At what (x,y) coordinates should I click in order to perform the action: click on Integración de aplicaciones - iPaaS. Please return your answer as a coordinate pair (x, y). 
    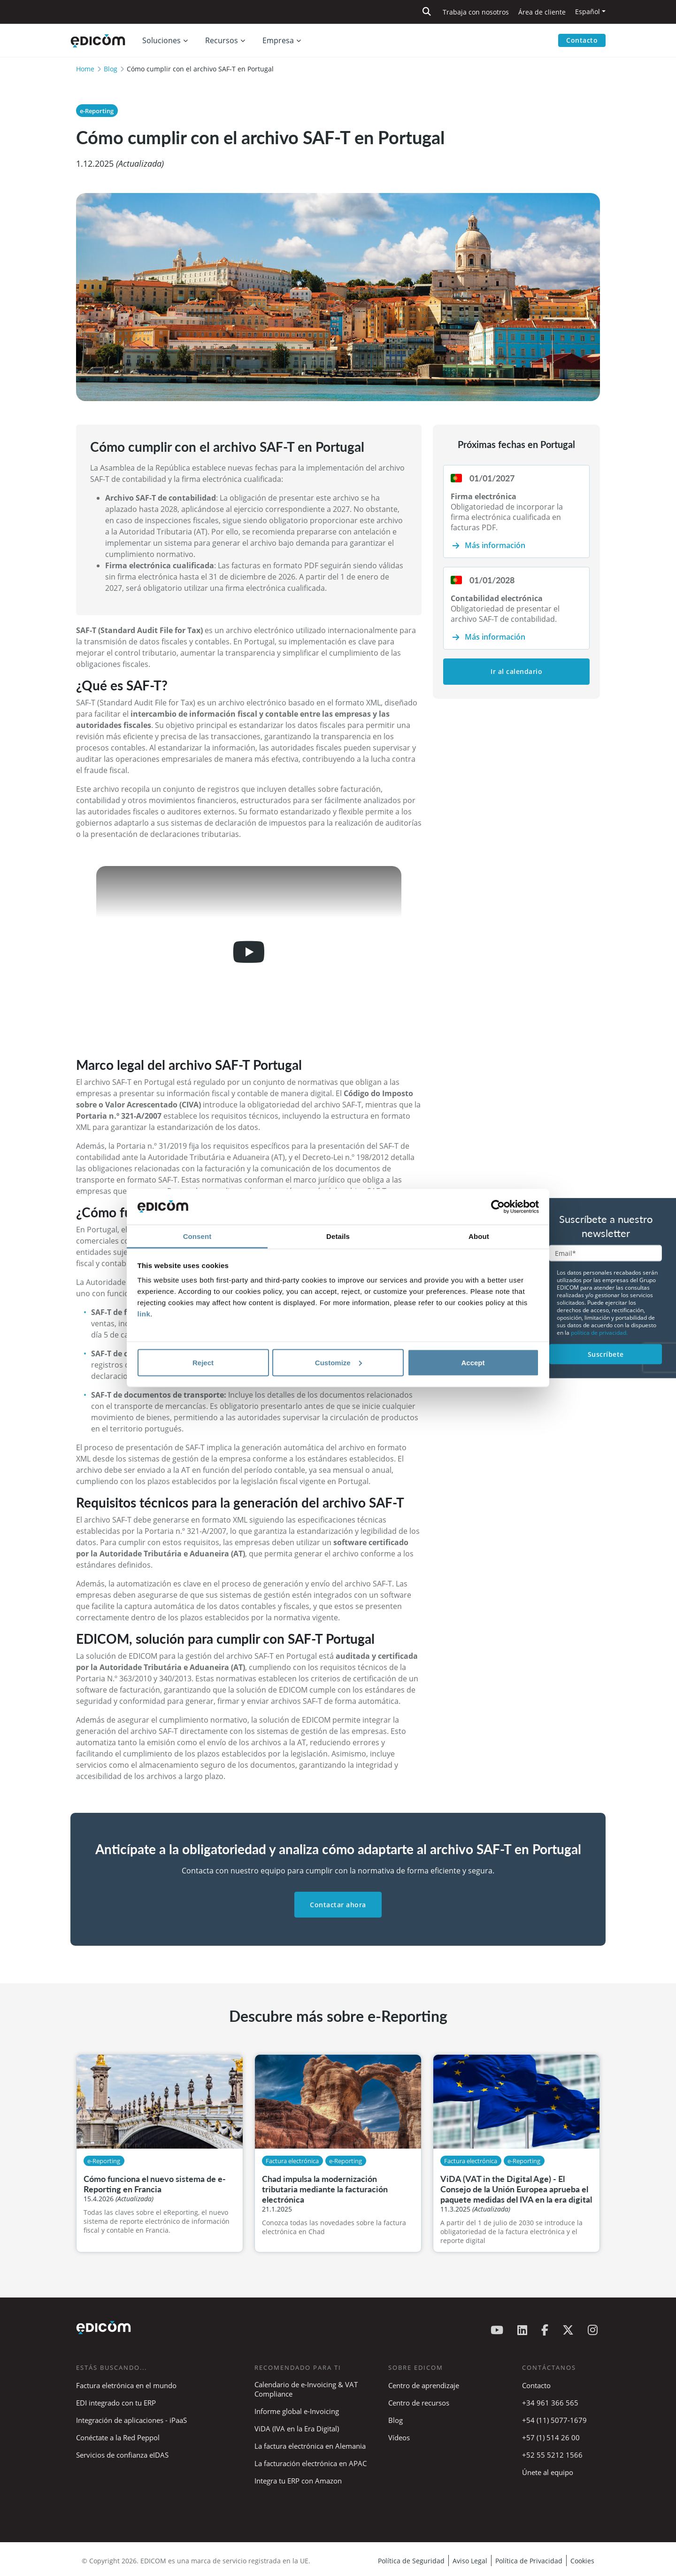
    Looking at the image, I should click on (131, 2420).